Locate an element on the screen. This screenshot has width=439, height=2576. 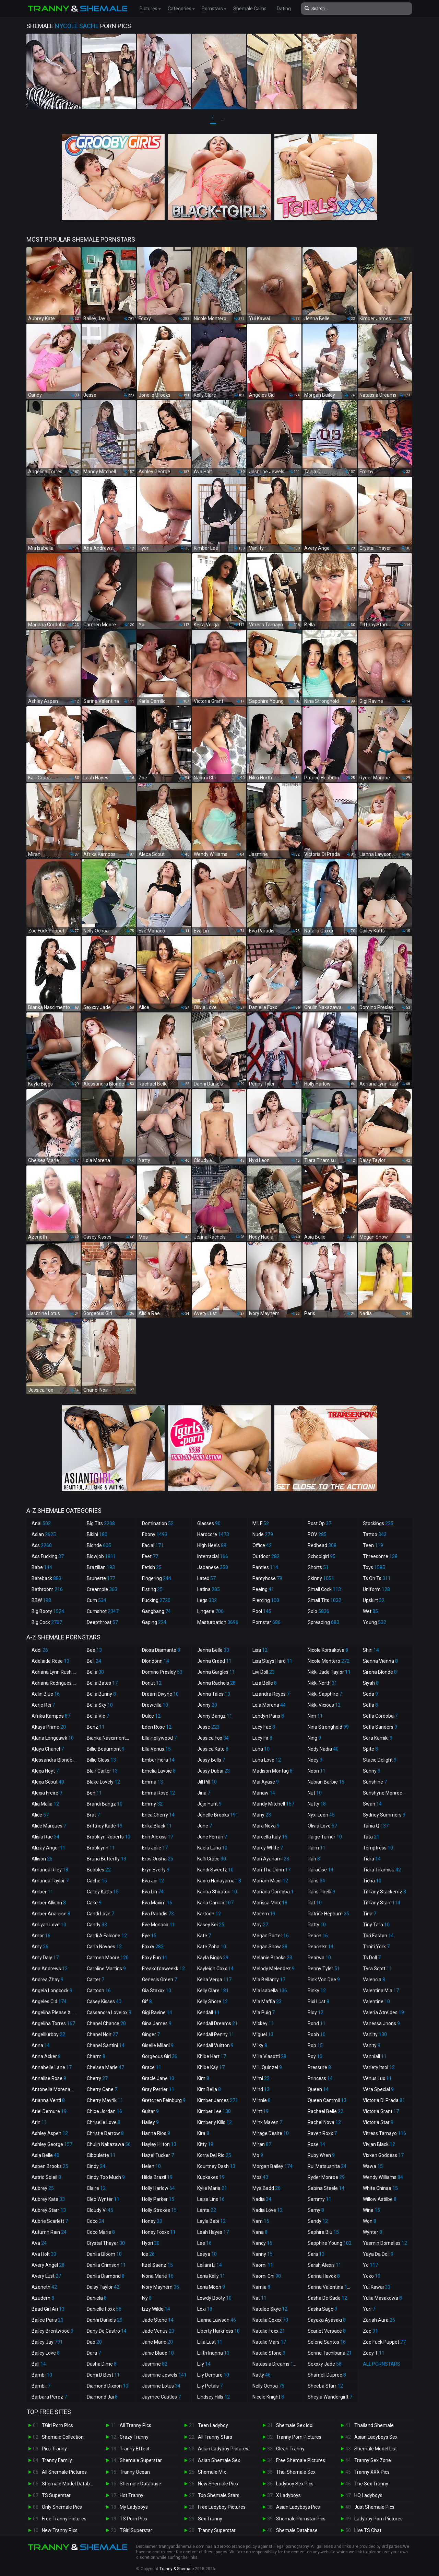
Pics Tranny is located at coordinates (54, 2448).